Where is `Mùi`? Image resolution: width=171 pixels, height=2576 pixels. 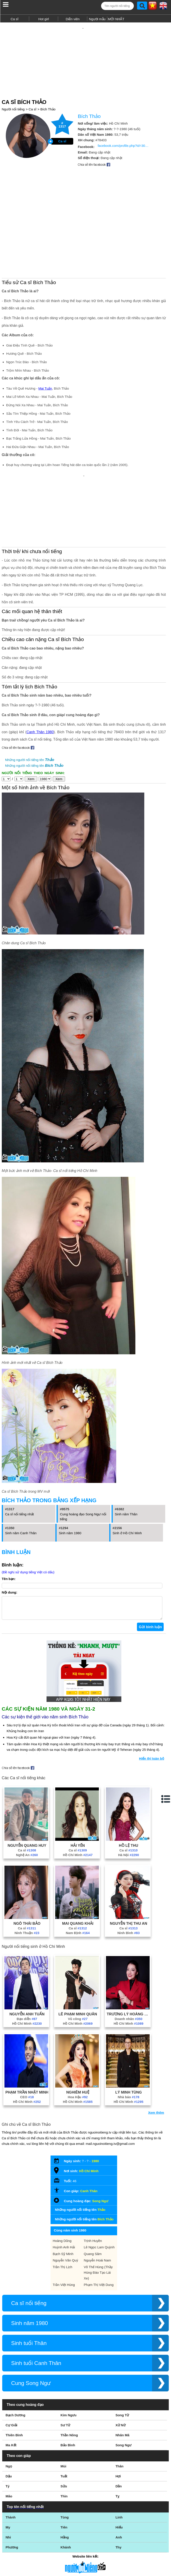
Mùi is located at coordinates (63, 2470).